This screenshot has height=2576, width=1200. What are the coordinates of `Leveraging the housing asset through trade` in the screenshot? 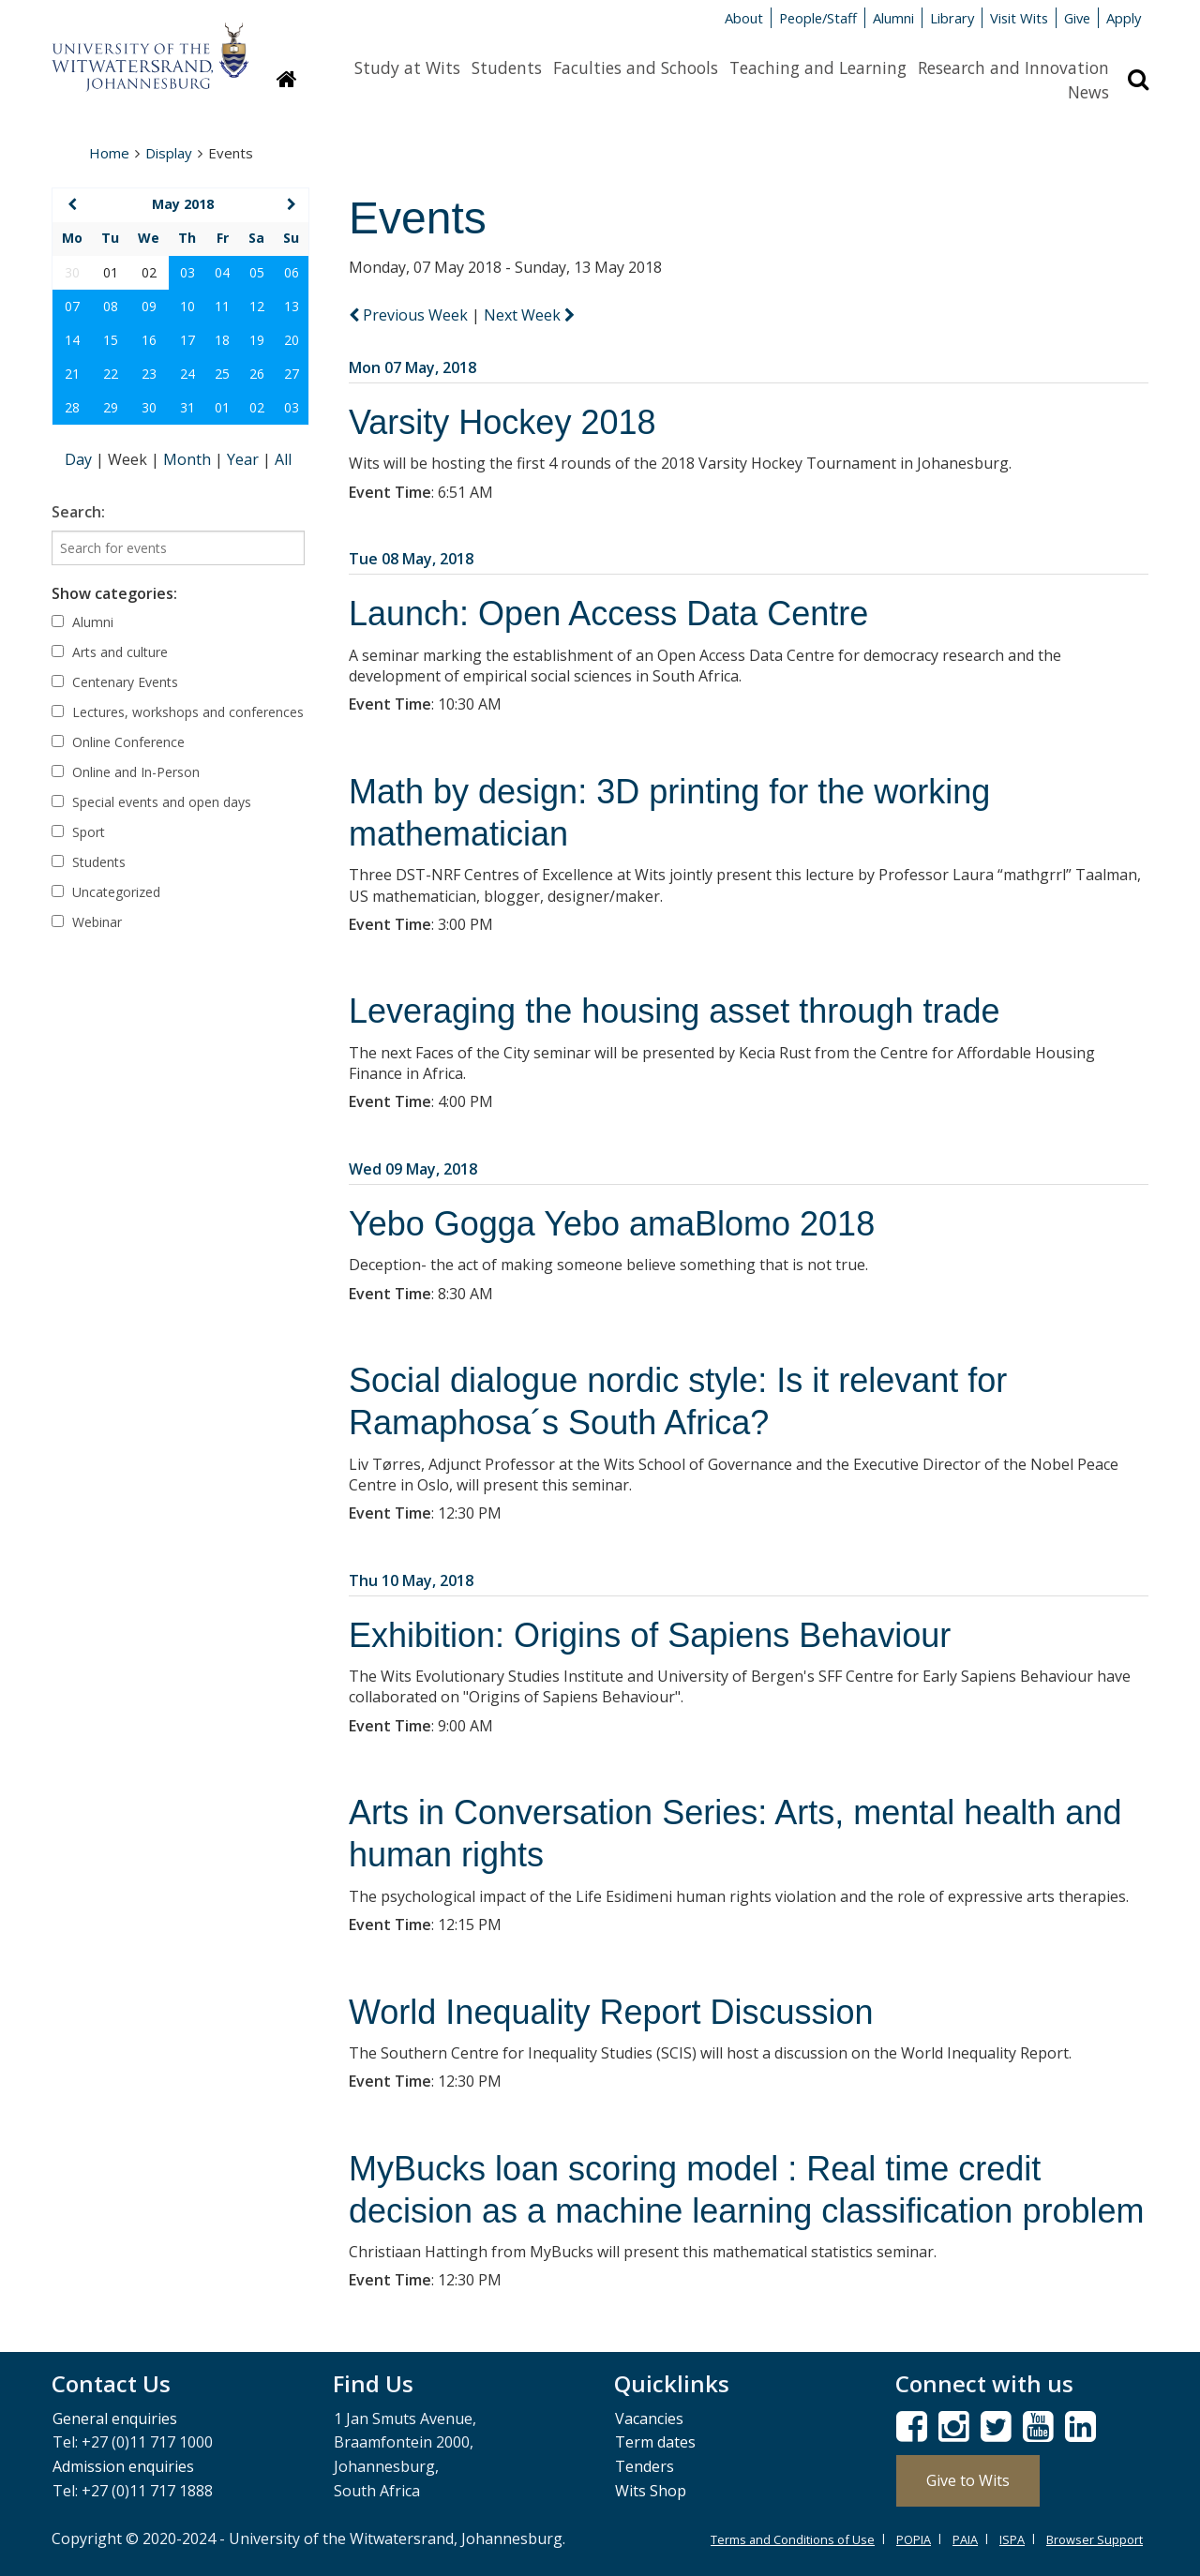 It's located at (674, 1011).